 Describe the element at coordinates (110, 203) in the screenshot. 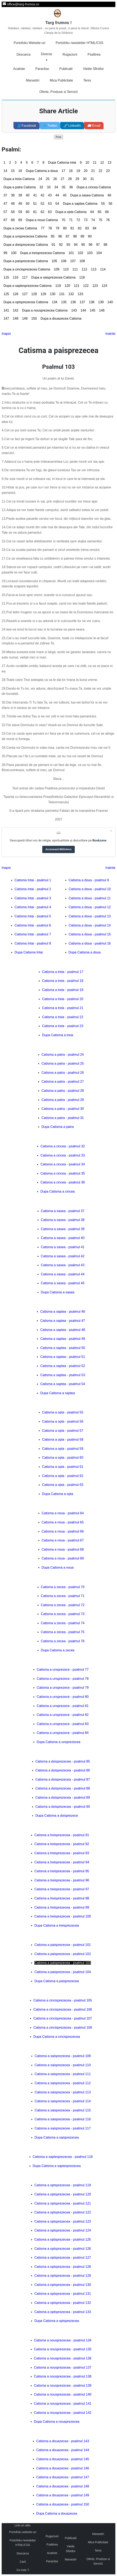

I see `56` at that location.